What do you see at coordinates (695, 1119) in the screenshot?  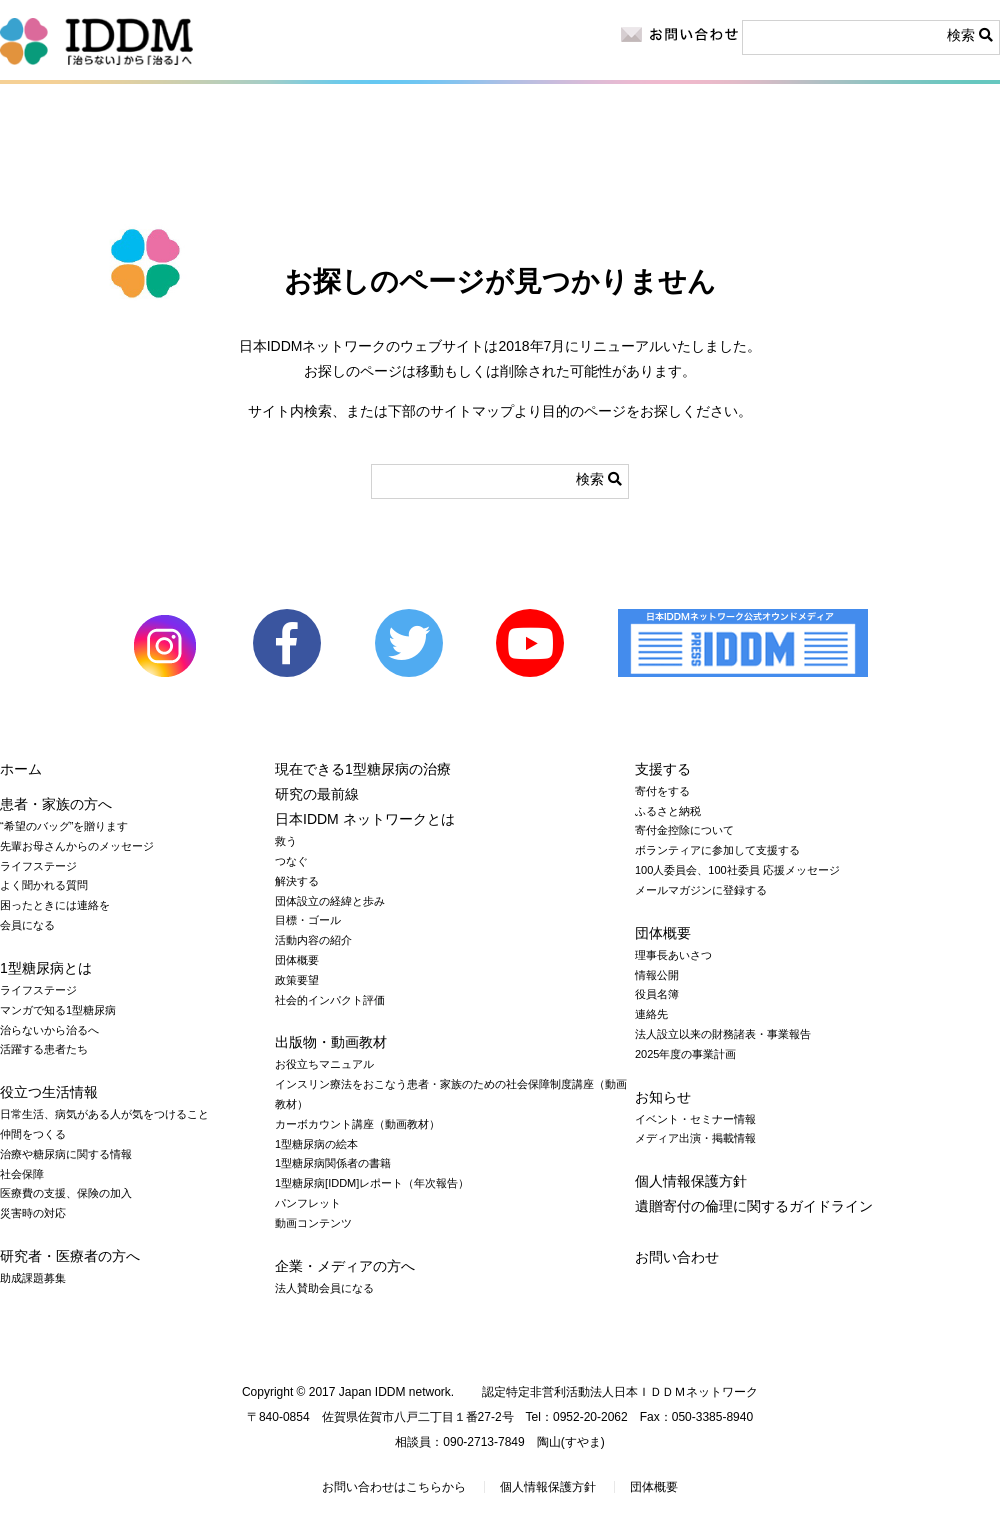 I see `イベント・セミナー情報` at bounding box center [695, 1119].